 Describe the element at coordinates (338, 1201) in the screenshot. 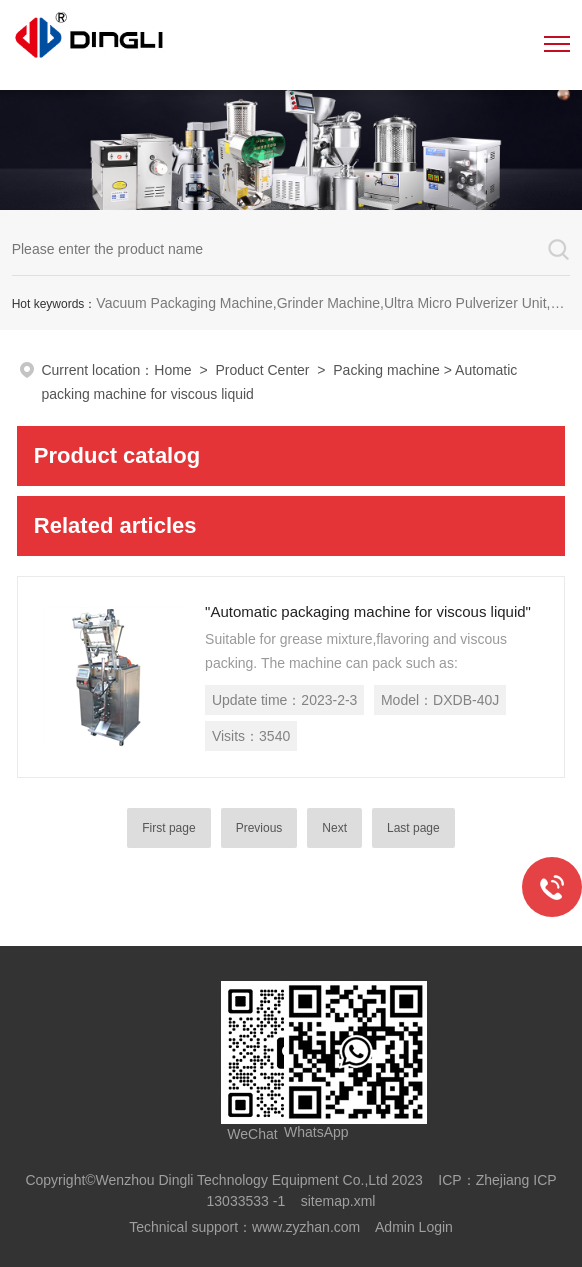

I see `sitemap.xml` at that location.